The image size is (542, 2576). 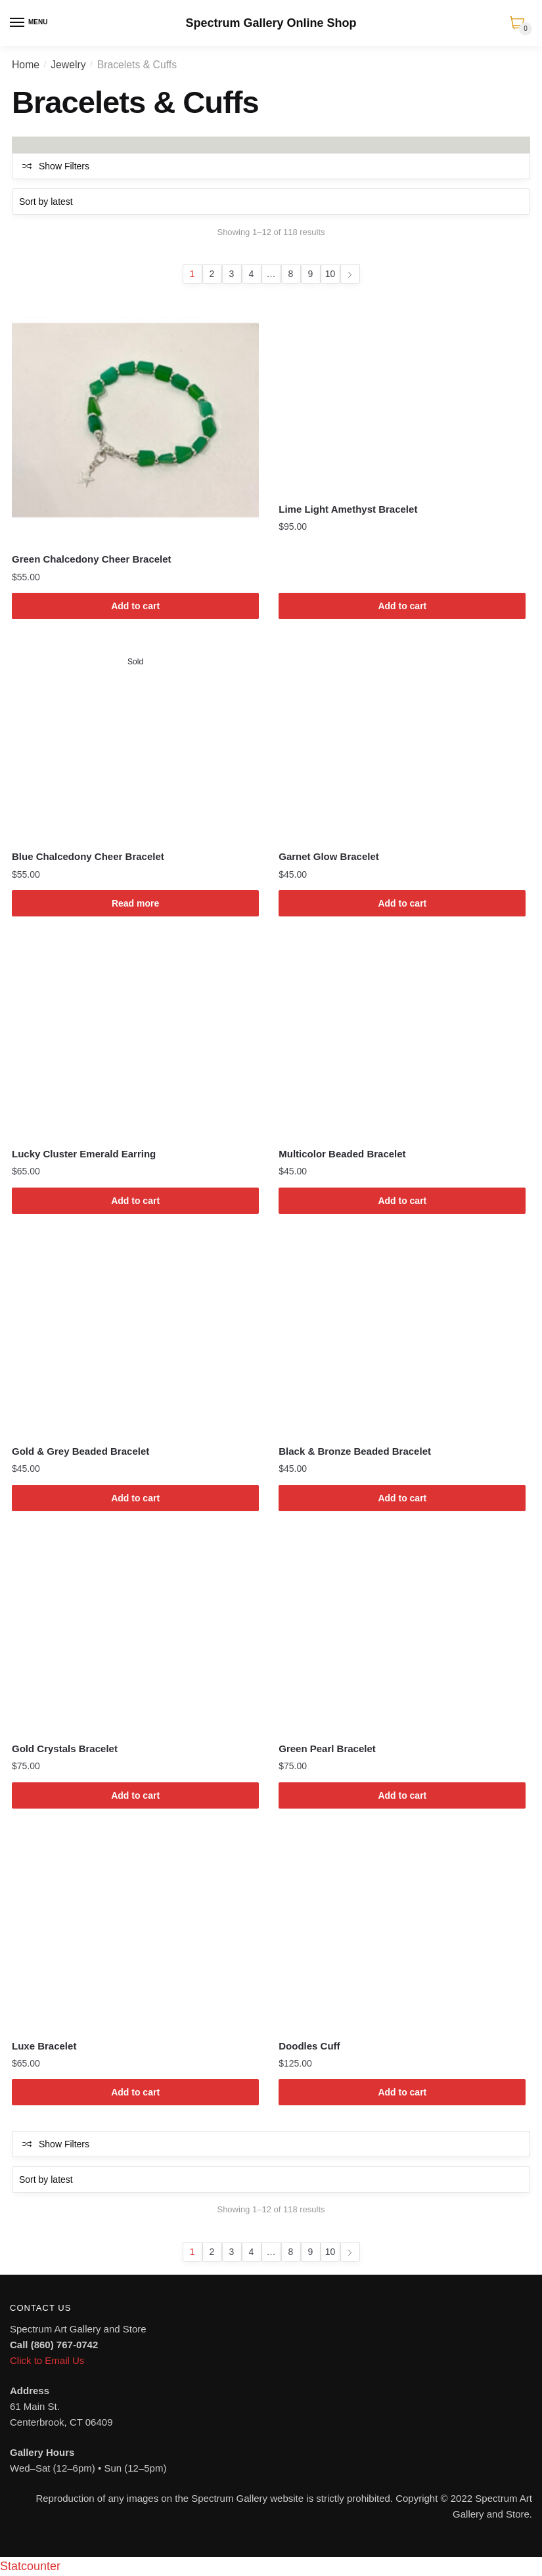 I want to click on [Green Chalcedony Cheer Bracelet], so click(x=135, y=420).